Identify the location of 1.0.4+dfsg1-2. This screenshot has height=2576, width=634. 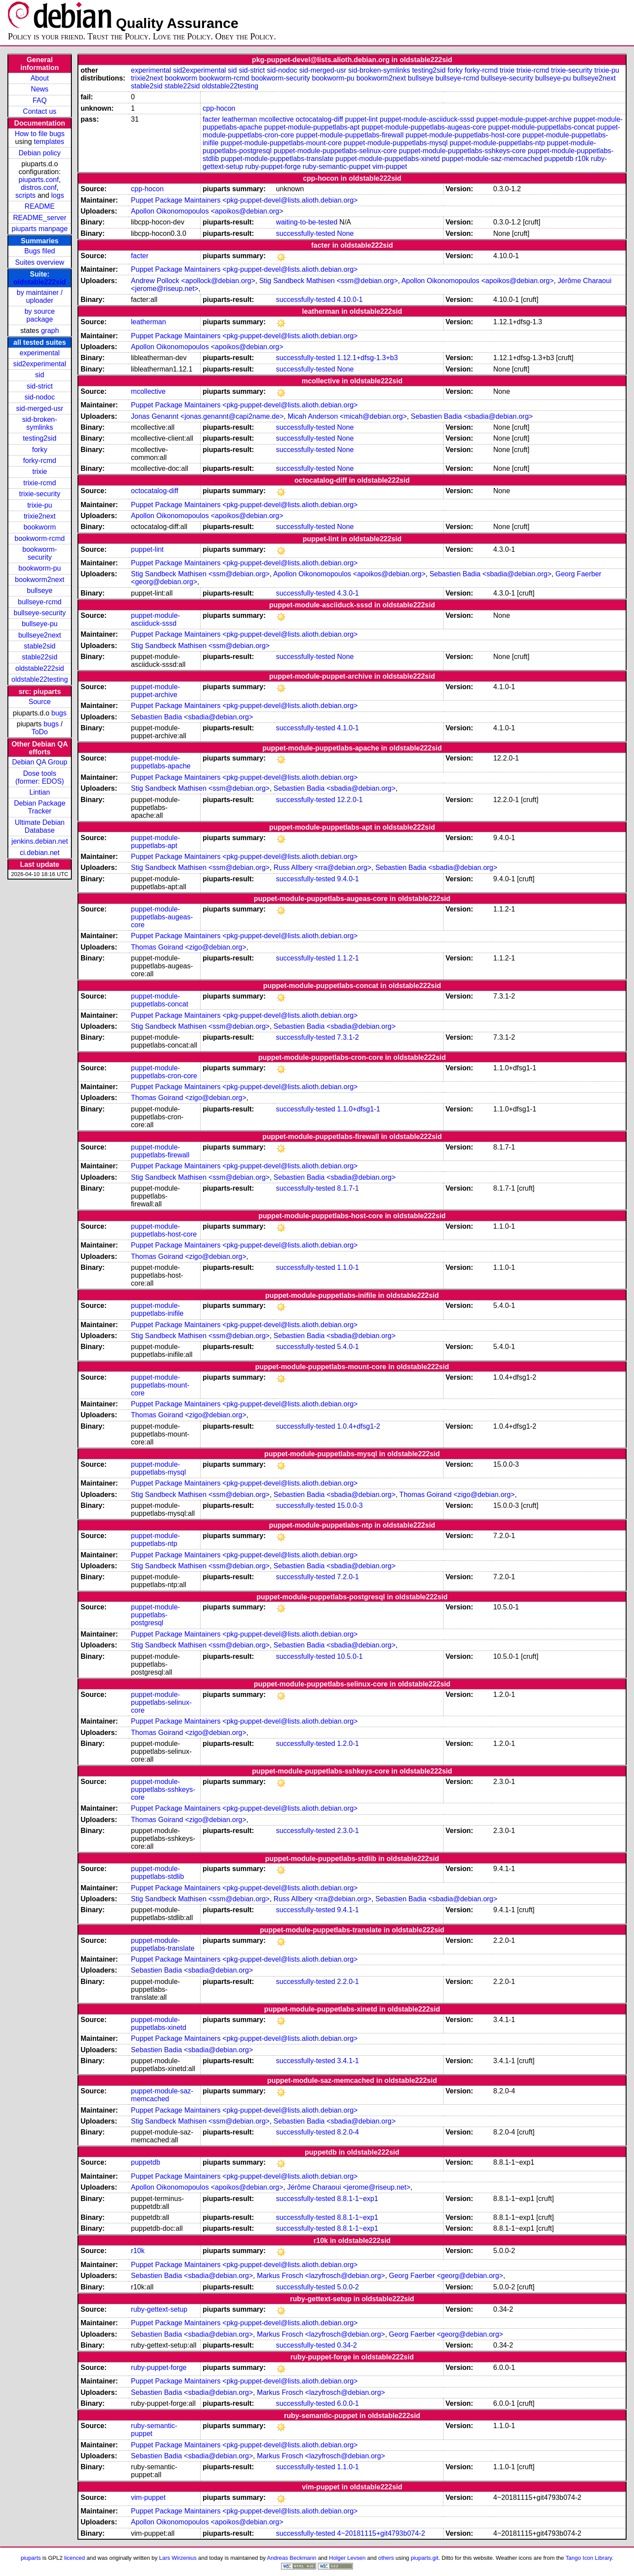
(358, 1426).